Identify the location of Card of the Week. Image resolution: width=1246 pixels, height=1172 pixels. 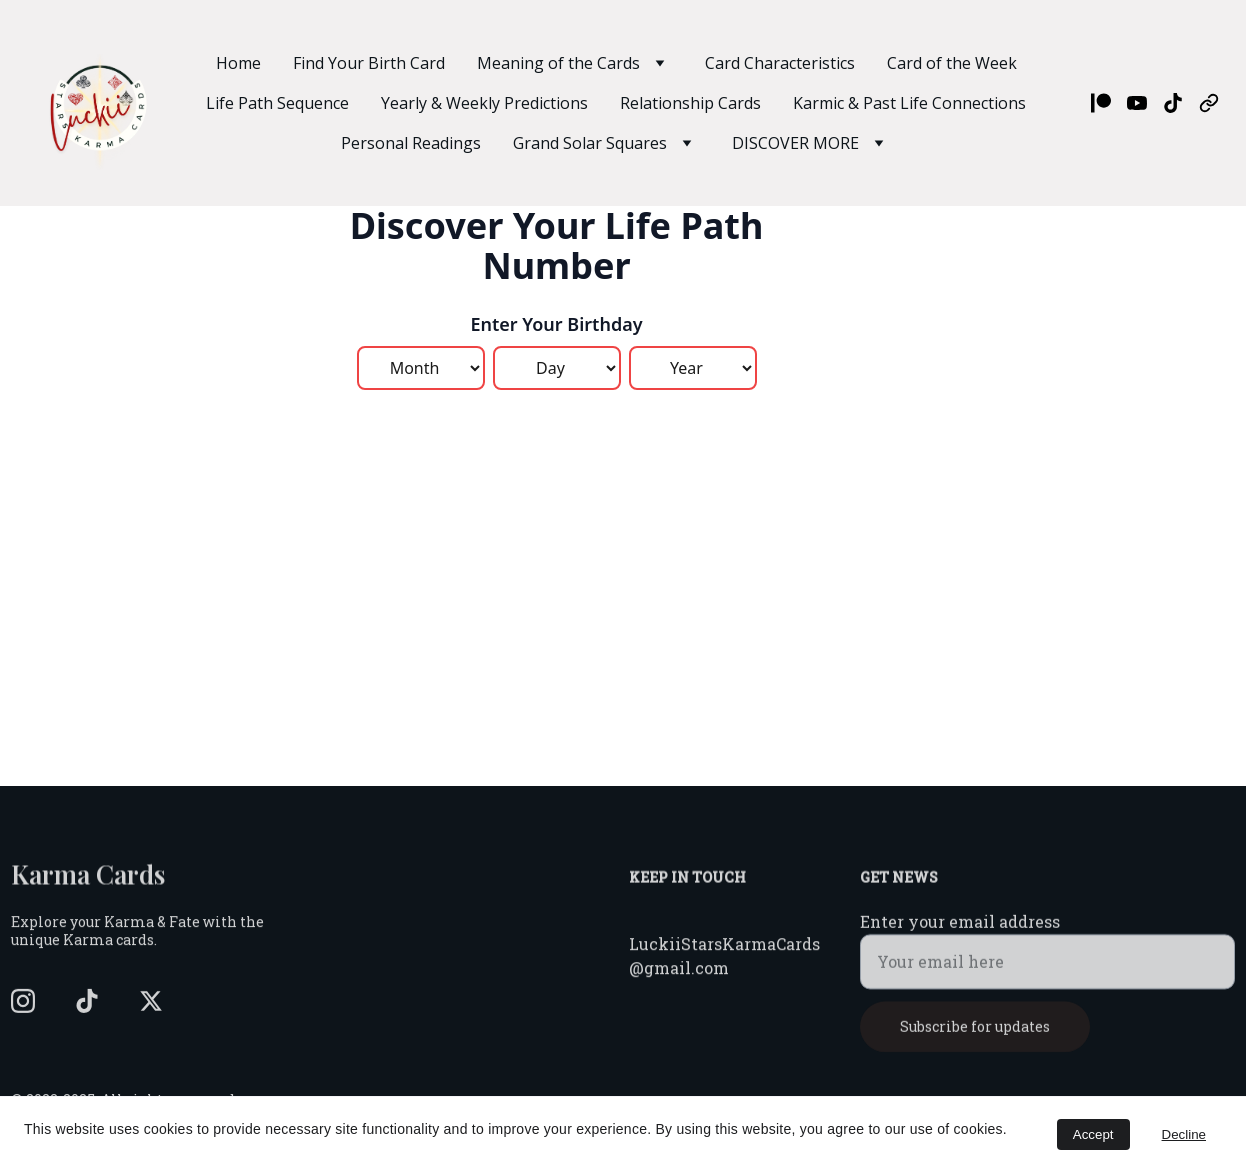
(952, 63).